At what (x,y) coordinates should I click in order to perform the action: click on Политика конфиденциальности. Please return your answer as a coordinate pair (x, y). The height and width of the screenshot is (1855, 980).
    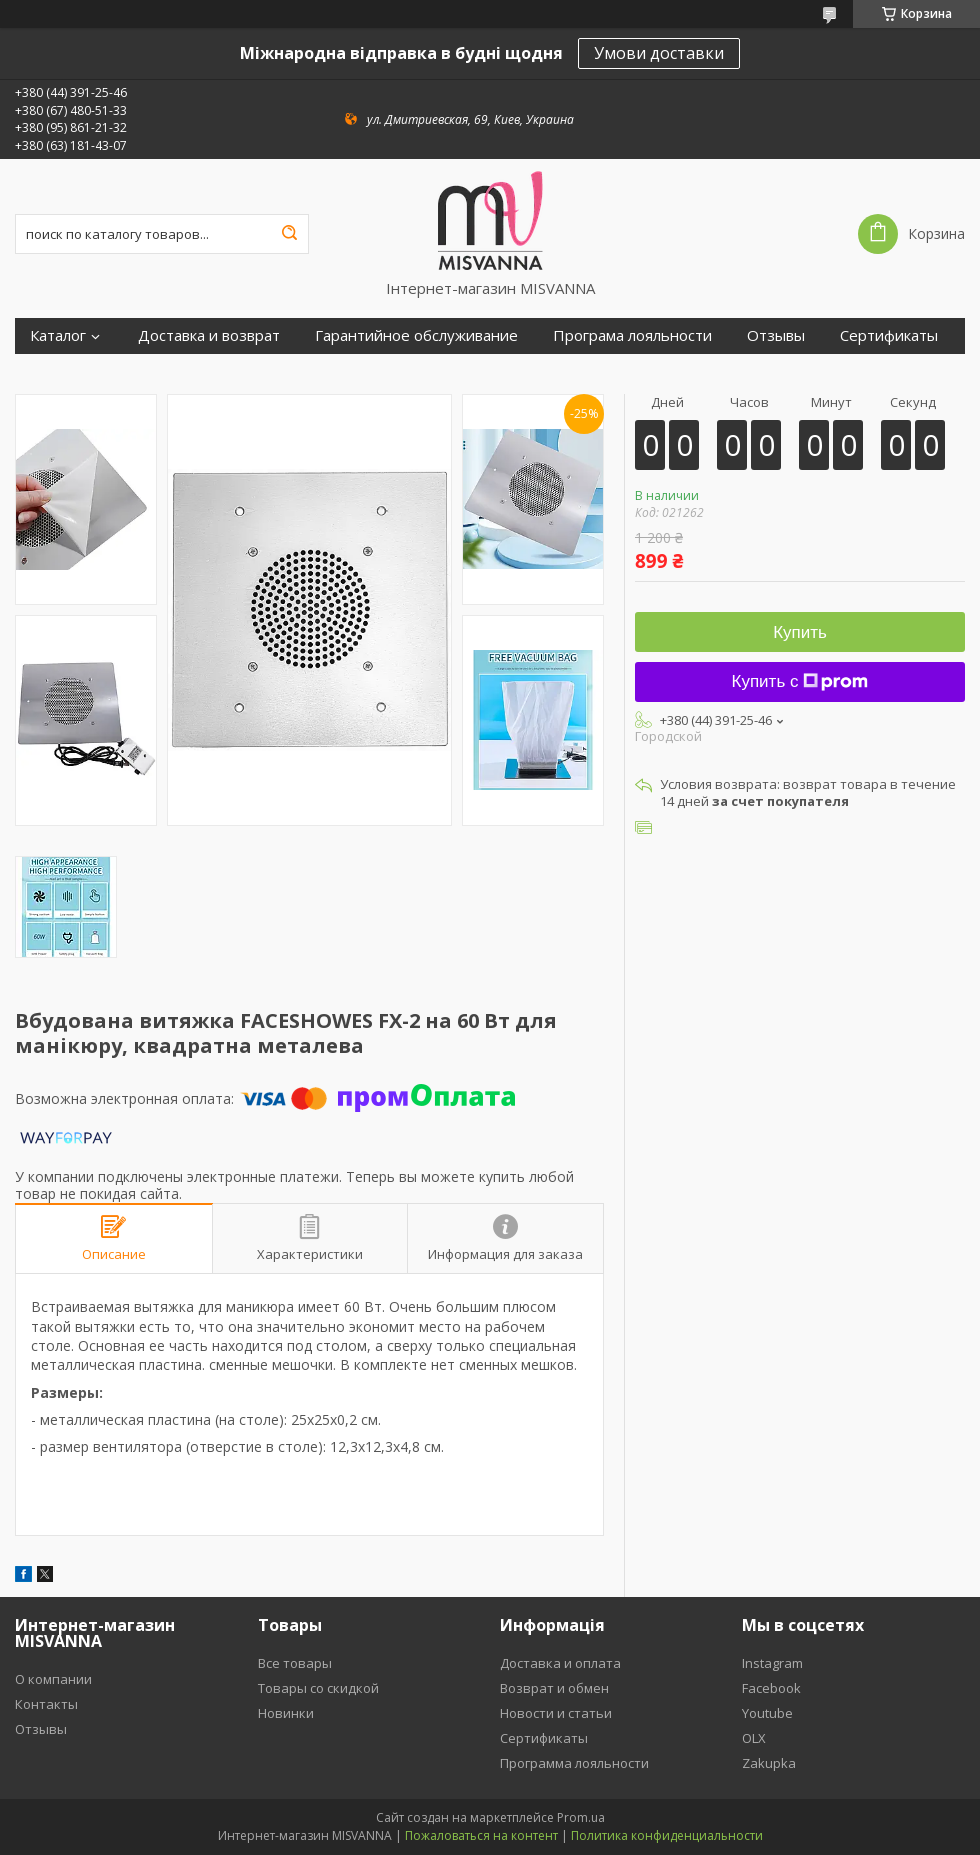
    Looking at the image, I should click on (667, 1835).